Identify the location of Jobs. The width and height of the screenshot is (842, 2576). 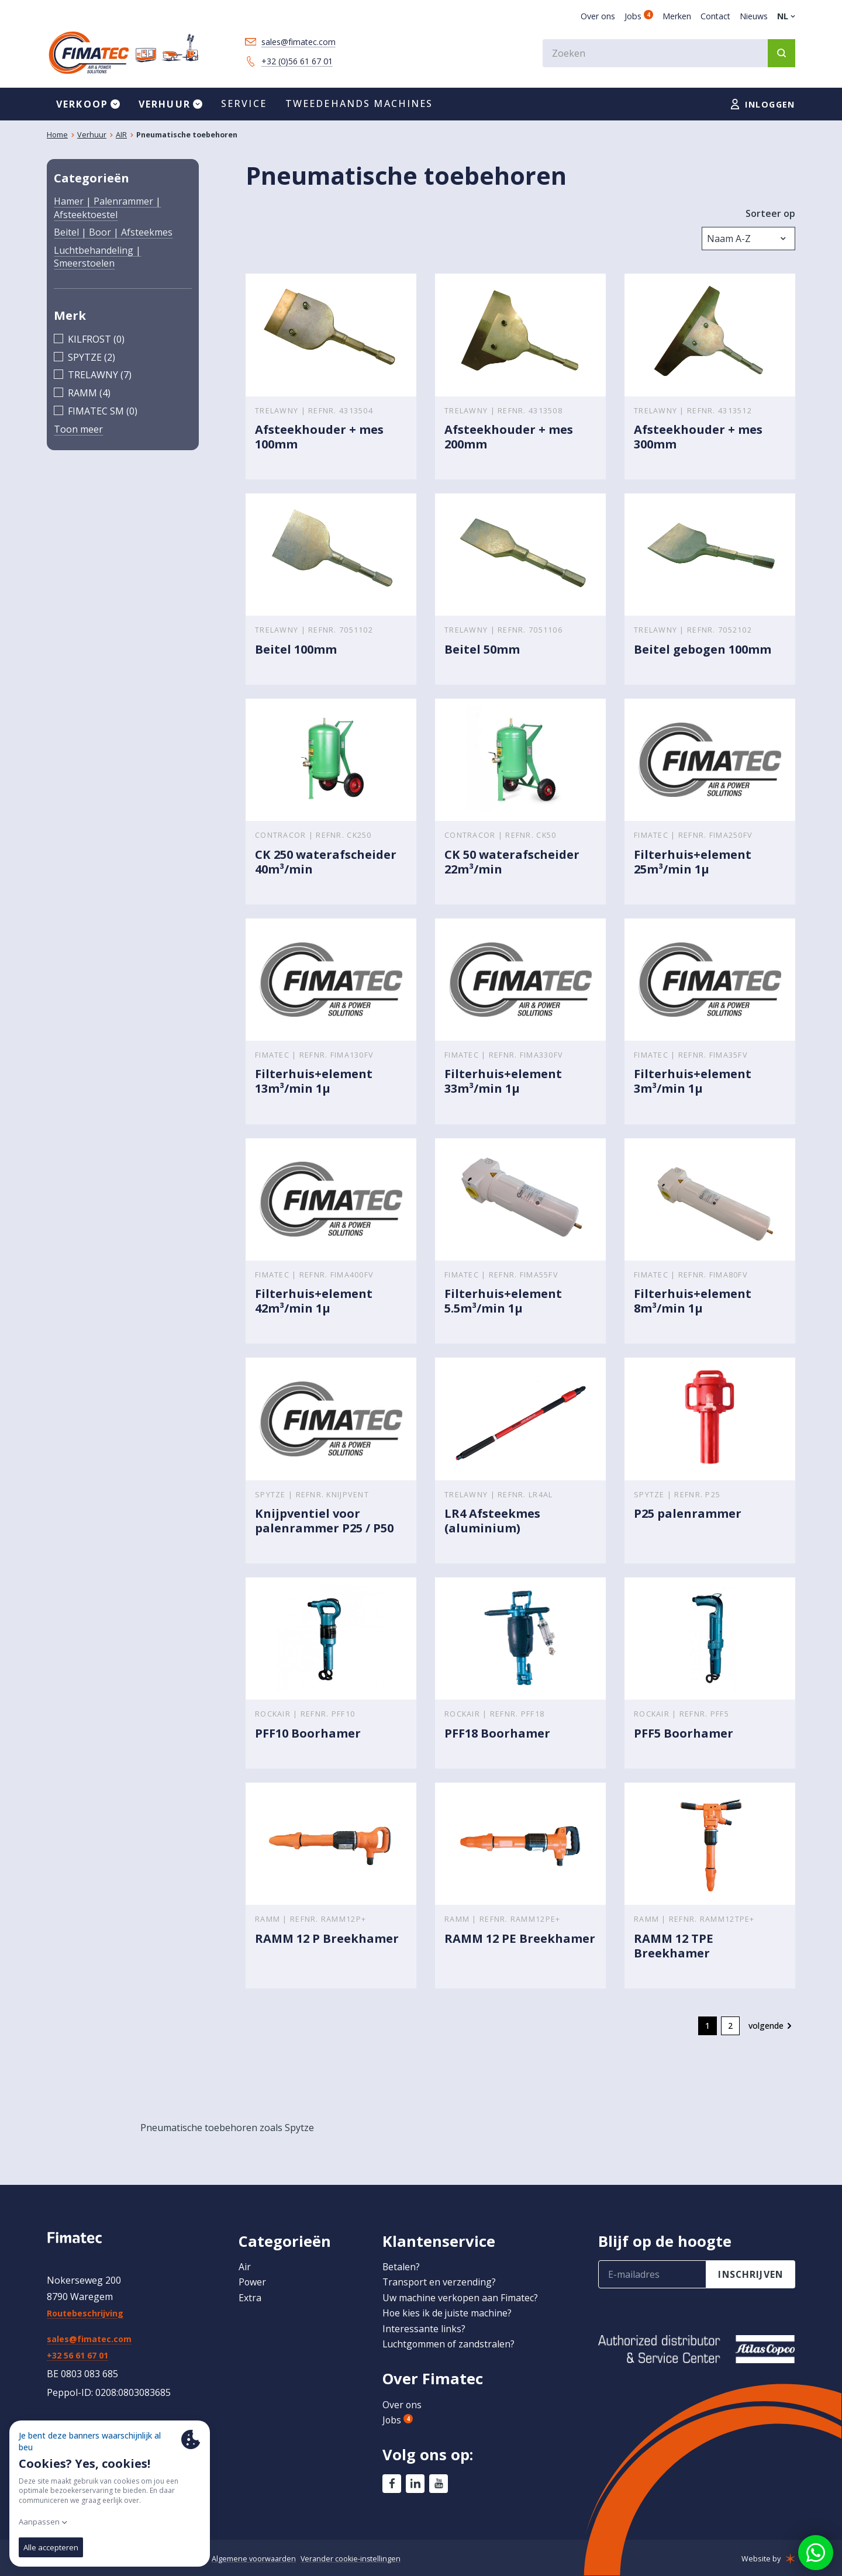
(638, 16).